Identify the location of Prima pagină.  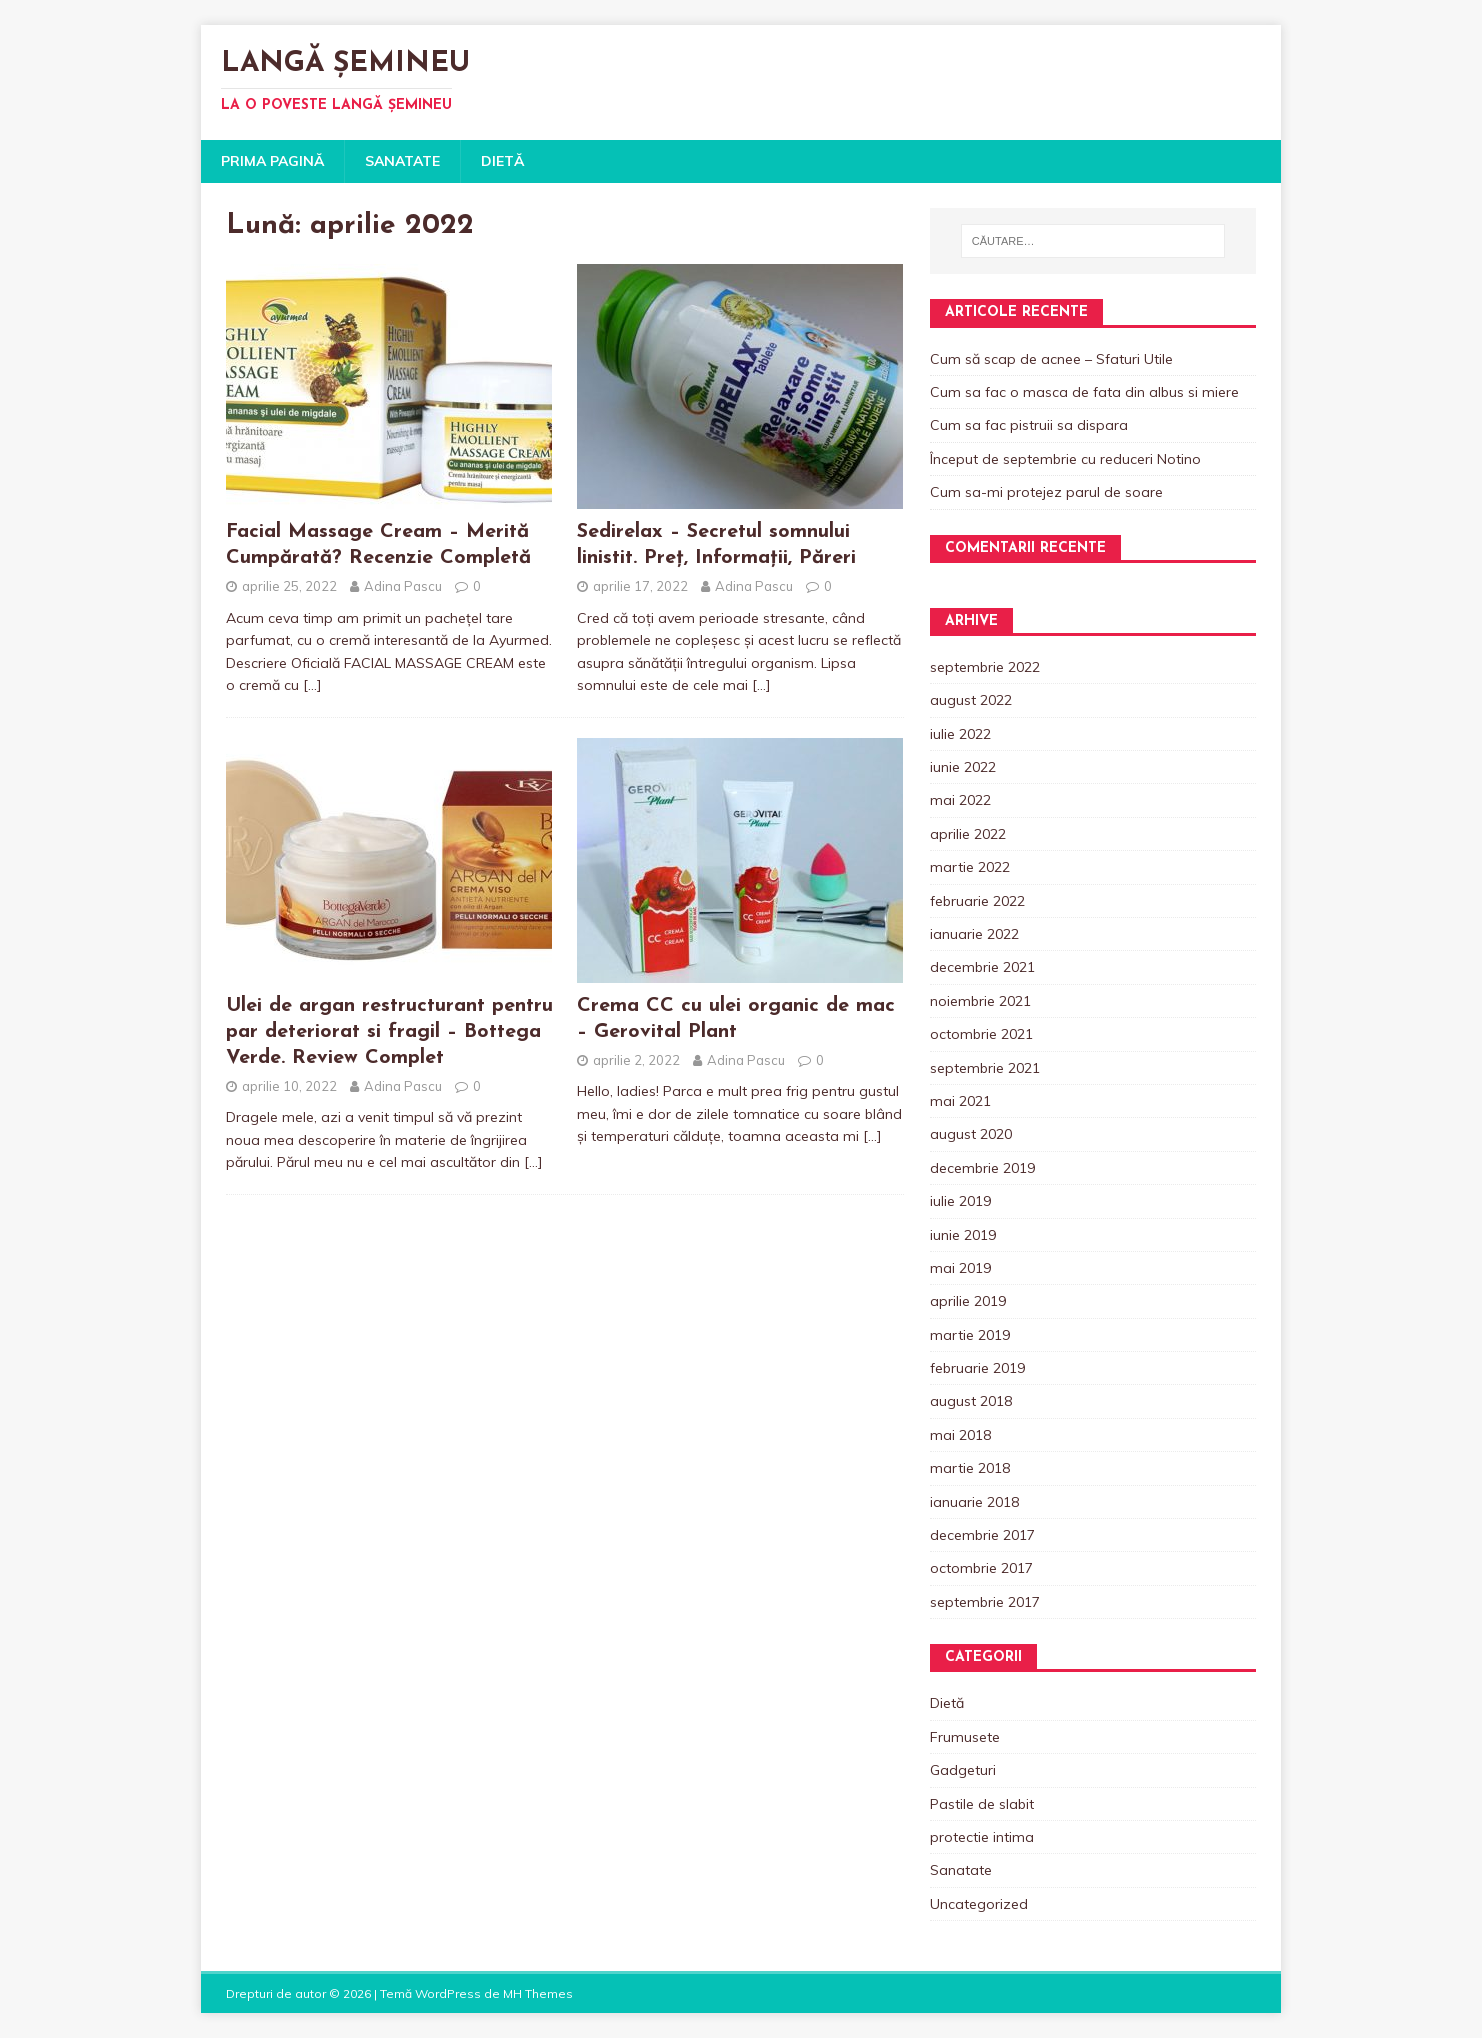
(272, 161).